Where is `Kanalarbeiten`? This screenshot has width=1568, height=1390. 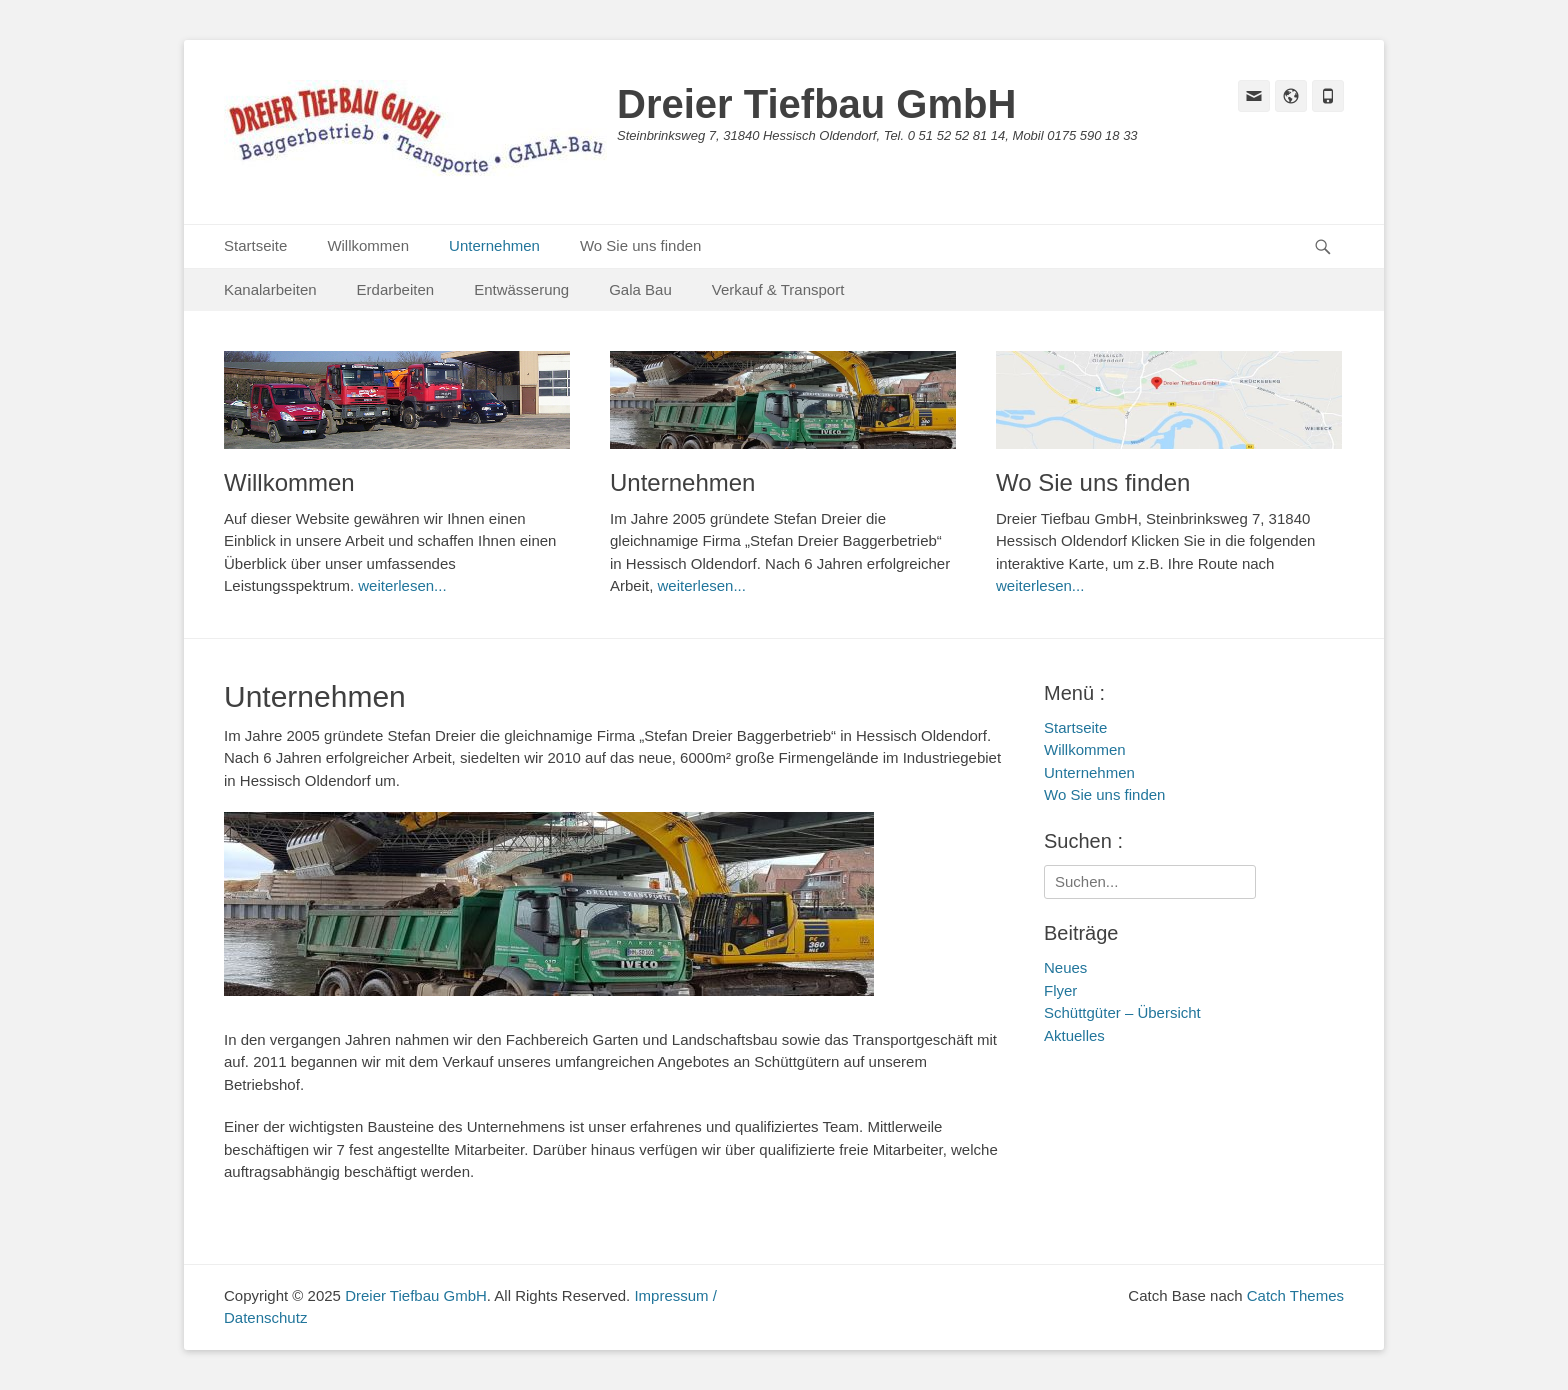
Kanalarbeiten is located at coordinates (270, 289).